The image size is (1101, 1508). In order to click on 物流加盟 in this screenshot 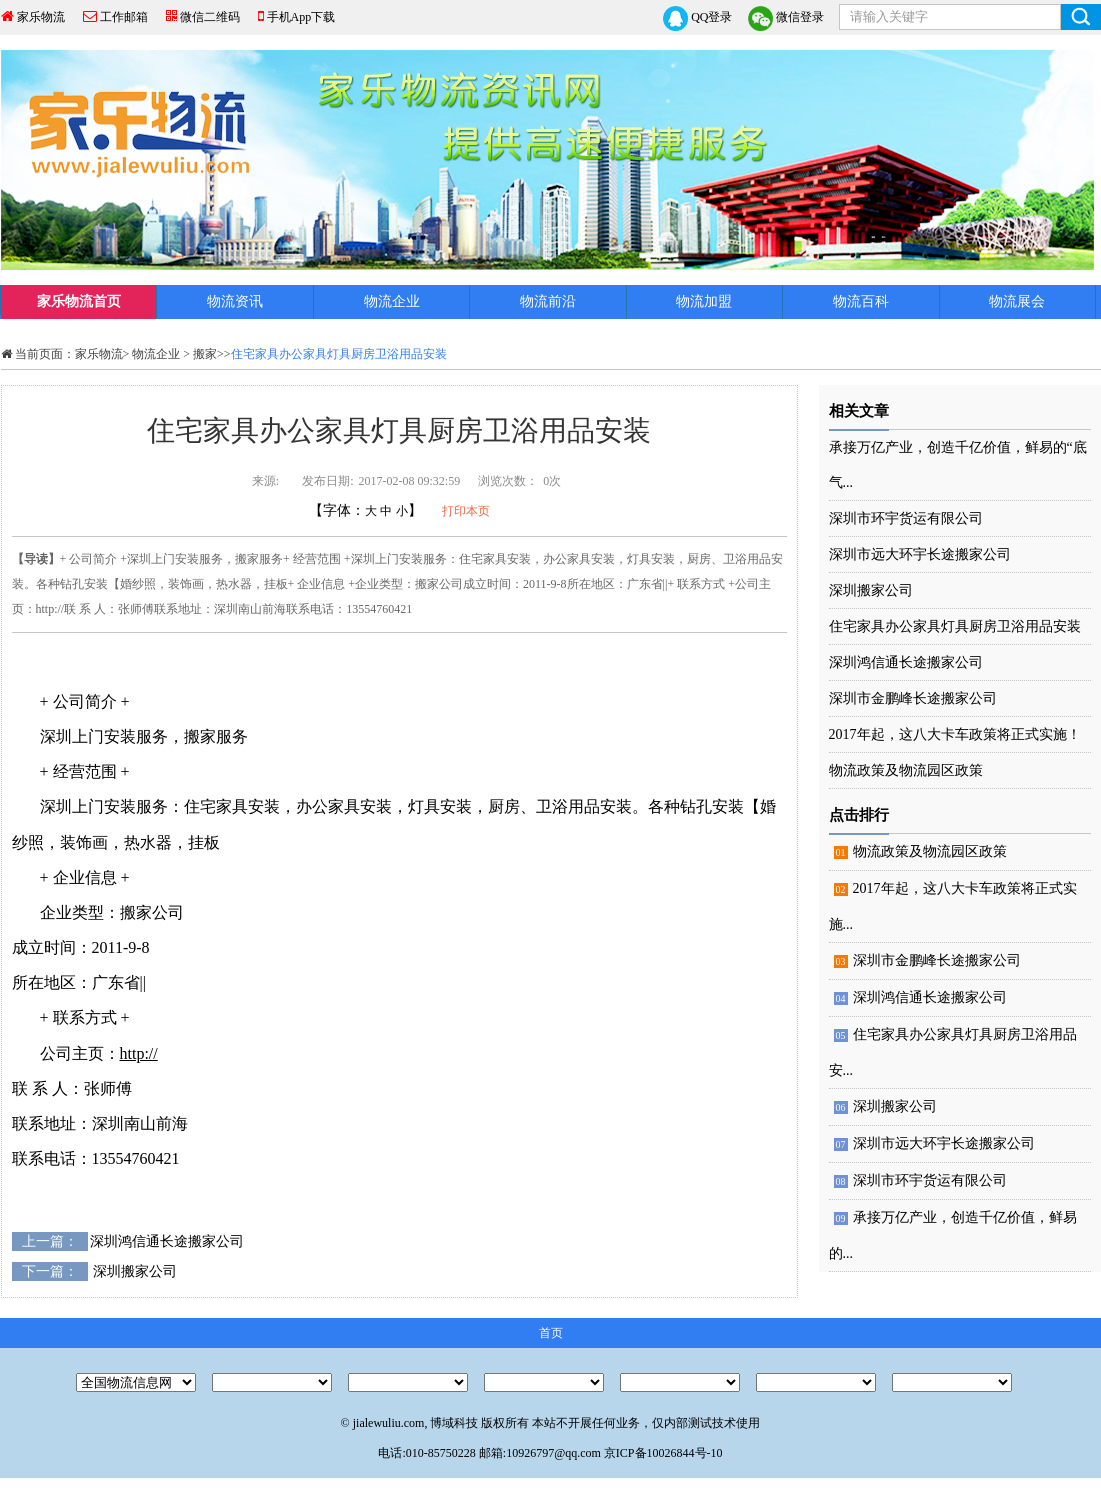, I will do `click(704, 301)`.